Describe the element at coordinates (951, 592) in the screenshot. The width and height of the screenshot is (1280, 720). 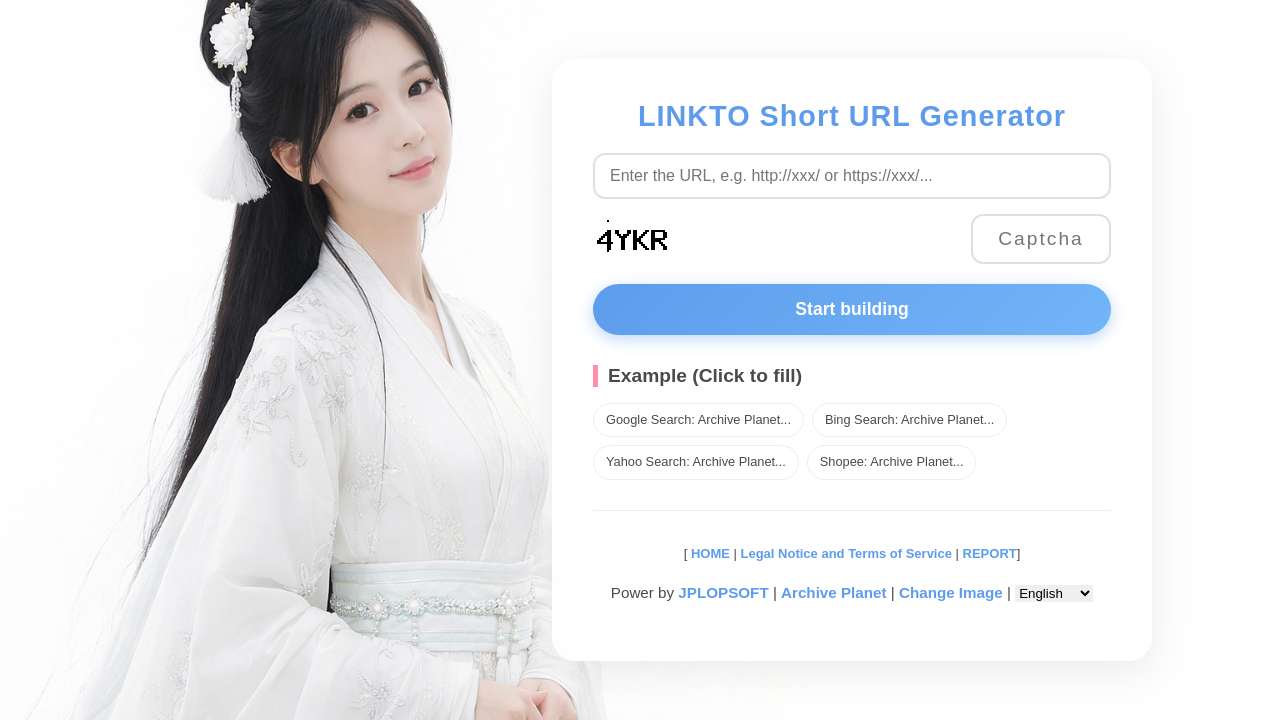
I see `Change Image` at that location.